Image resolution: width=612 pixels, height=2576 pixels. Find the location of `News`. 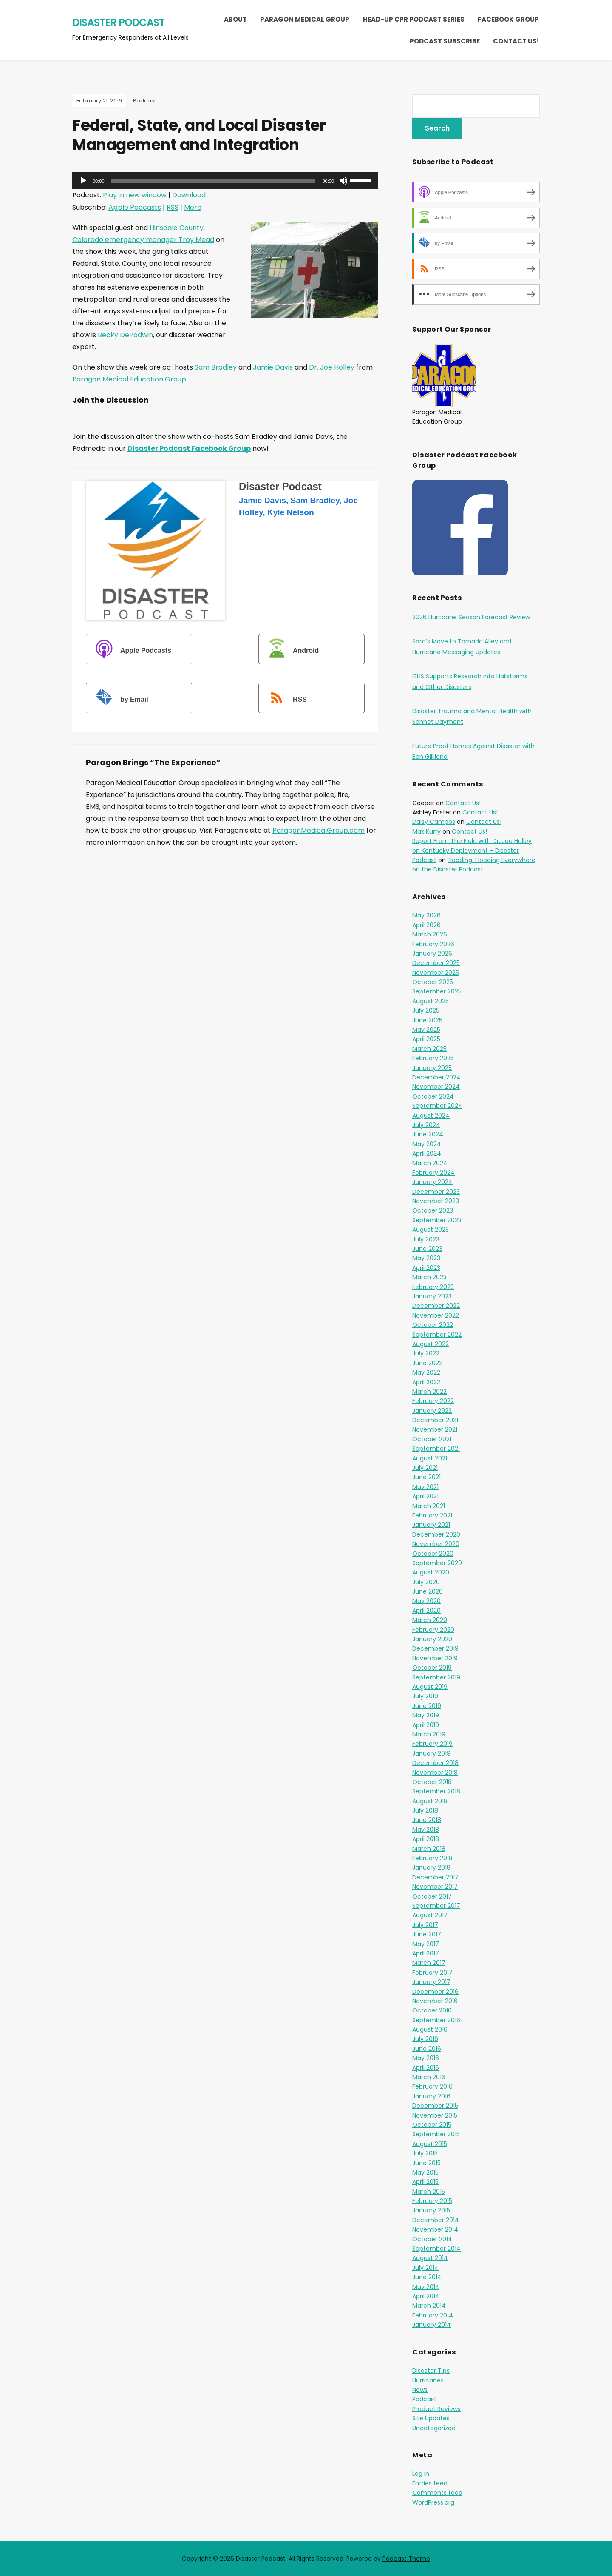

News is located at coordinates (420, 2389).